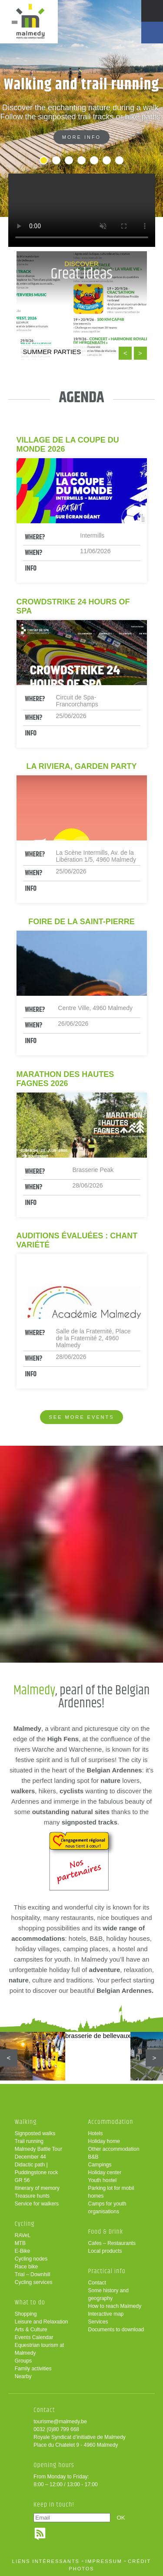  Describe the element at coordinates (39, 2349) in the screenshot. I see `Equestrian tourism at Malmedy` at that location.